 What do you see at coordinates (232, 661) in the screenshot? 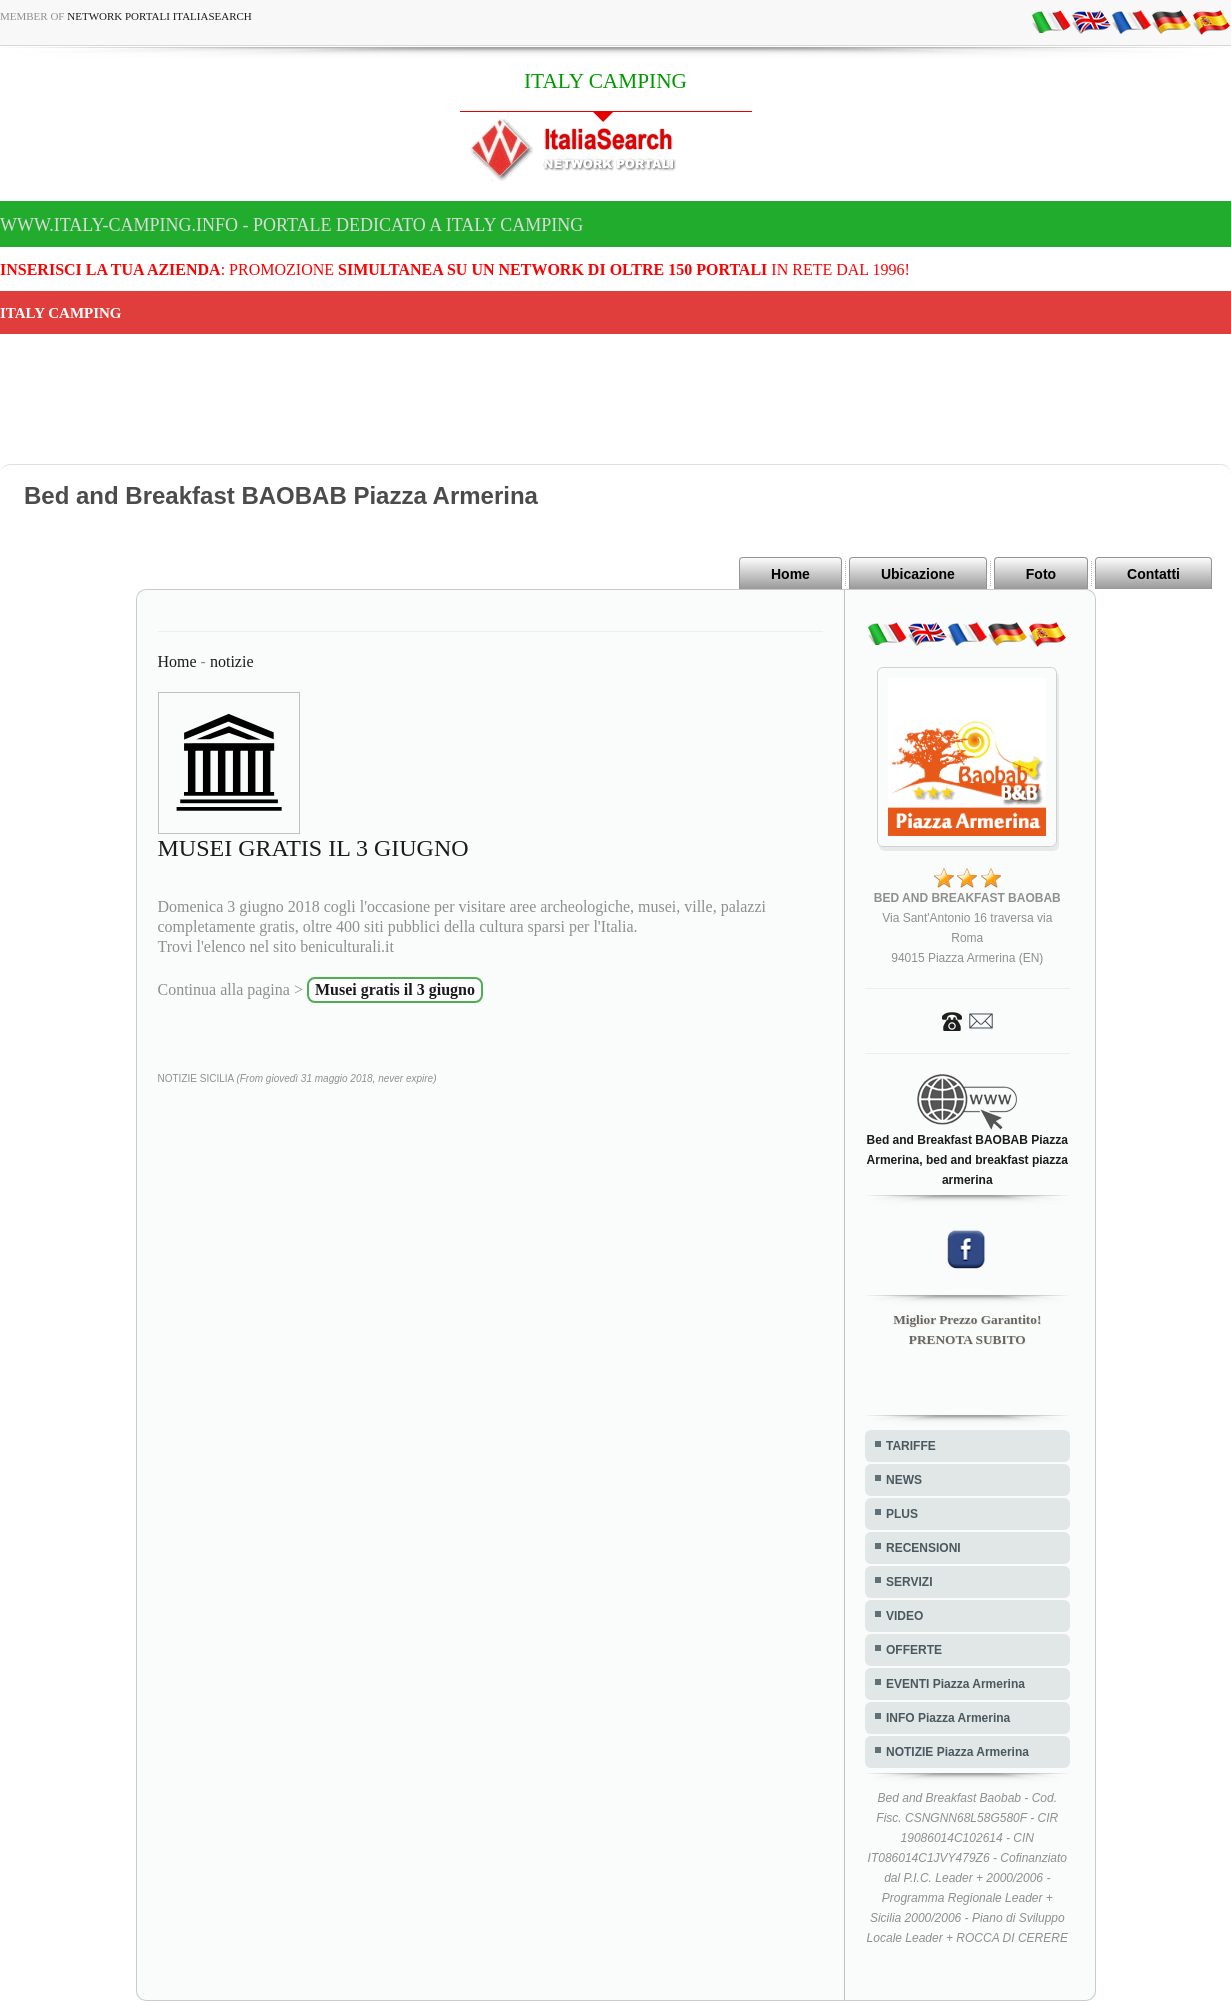
I see `notizie` at bounding box center [232, 661].